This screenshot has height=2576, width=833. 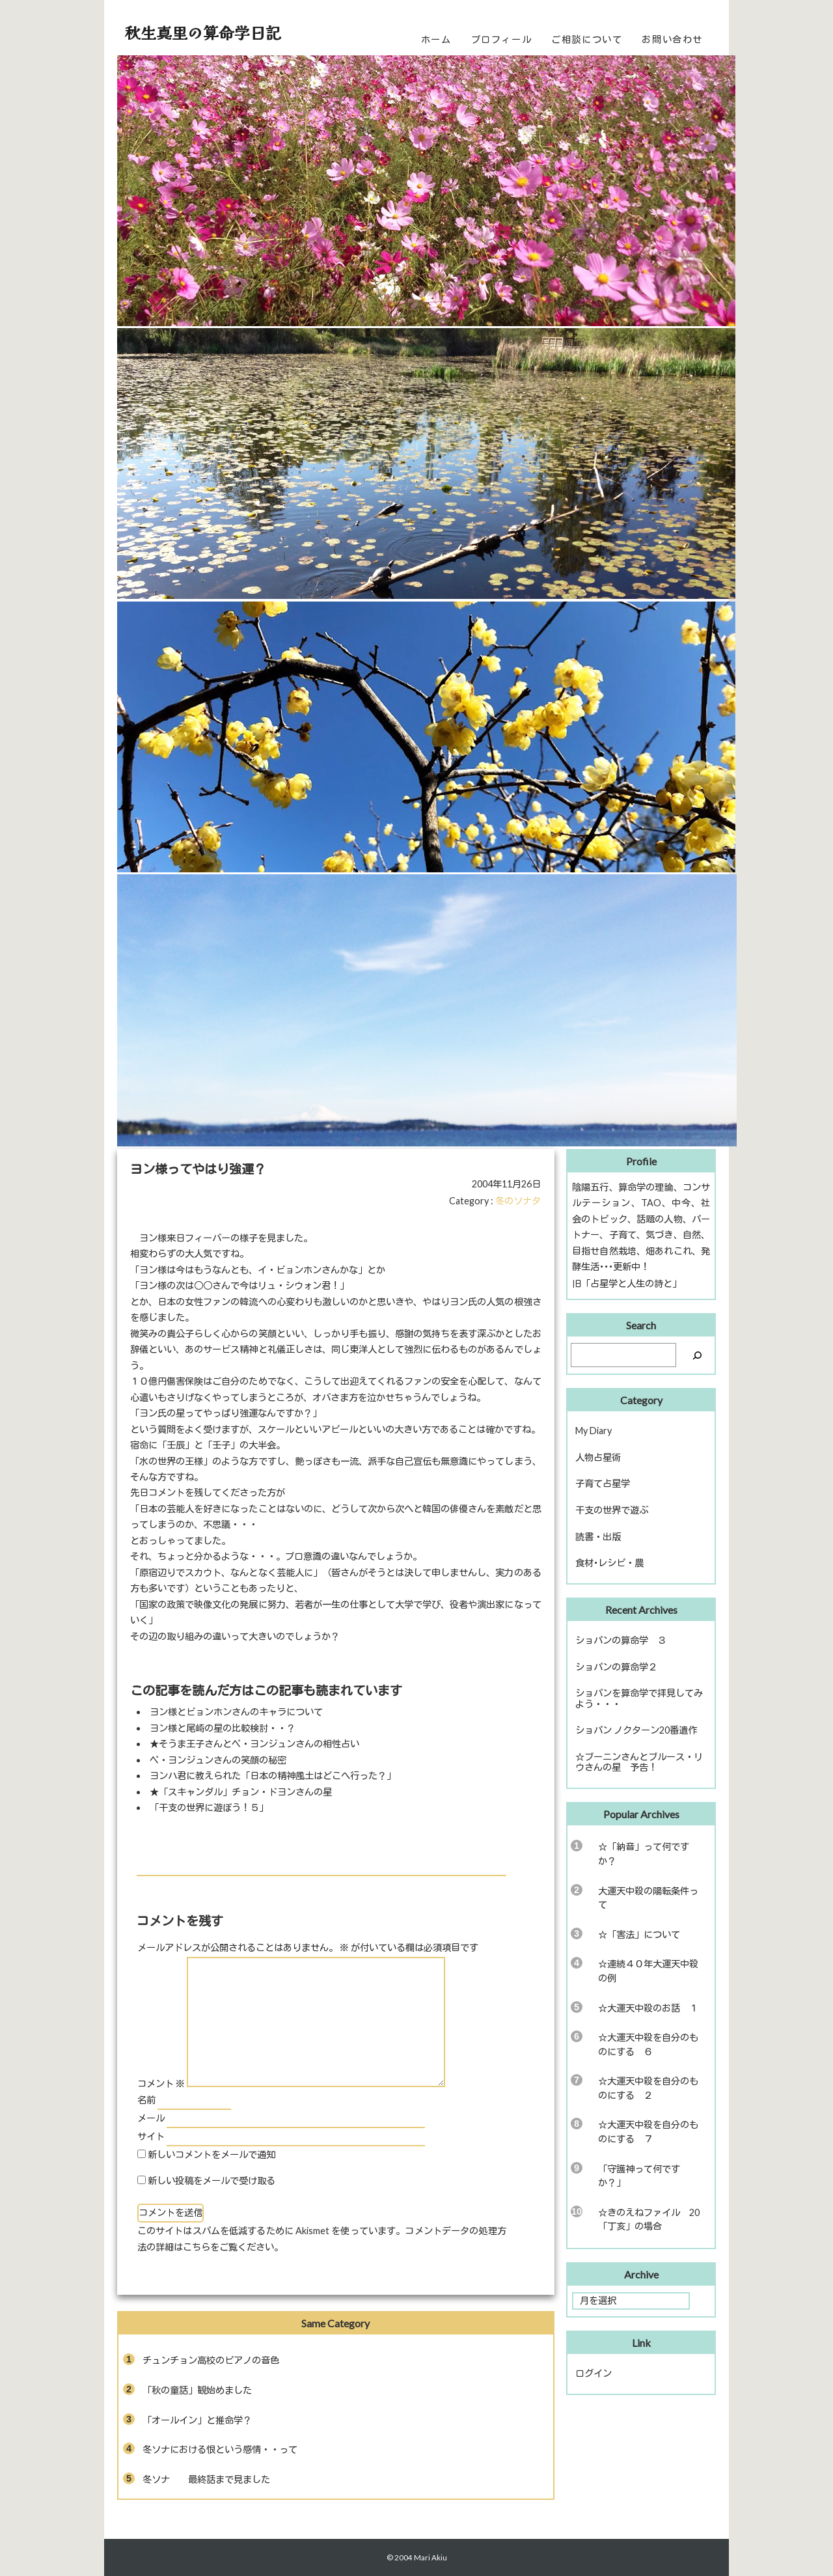 What do you see at coordinates (586, 39) in the screenshot?
I see `ご相談について` at bounding box center [586, 39].